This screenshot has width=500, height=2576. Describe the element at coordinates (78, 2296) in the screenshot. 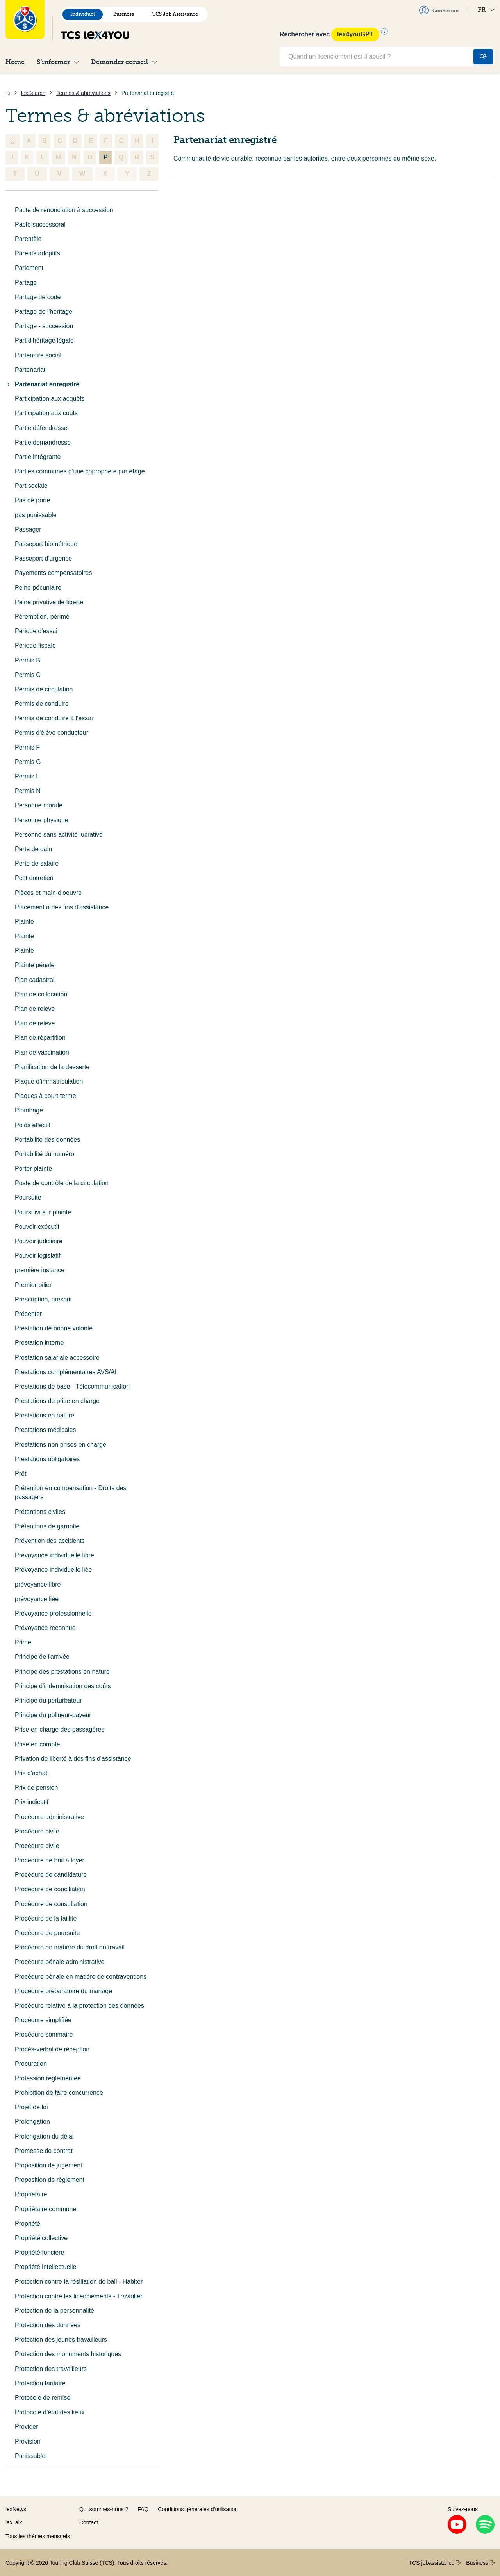

I see `Protection contre les licenciements - Travailler` at that location.